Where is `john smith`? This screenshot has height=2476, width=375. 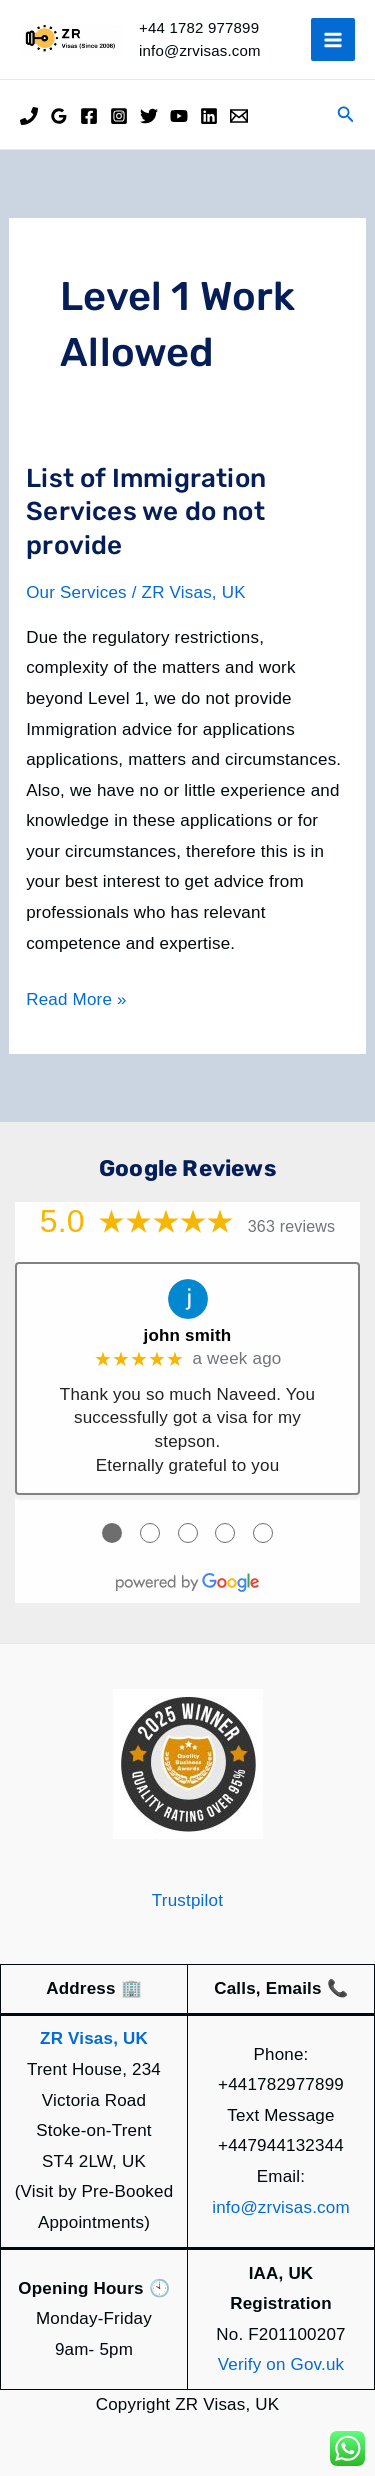
john smith is located at coordinates (188, 1335).